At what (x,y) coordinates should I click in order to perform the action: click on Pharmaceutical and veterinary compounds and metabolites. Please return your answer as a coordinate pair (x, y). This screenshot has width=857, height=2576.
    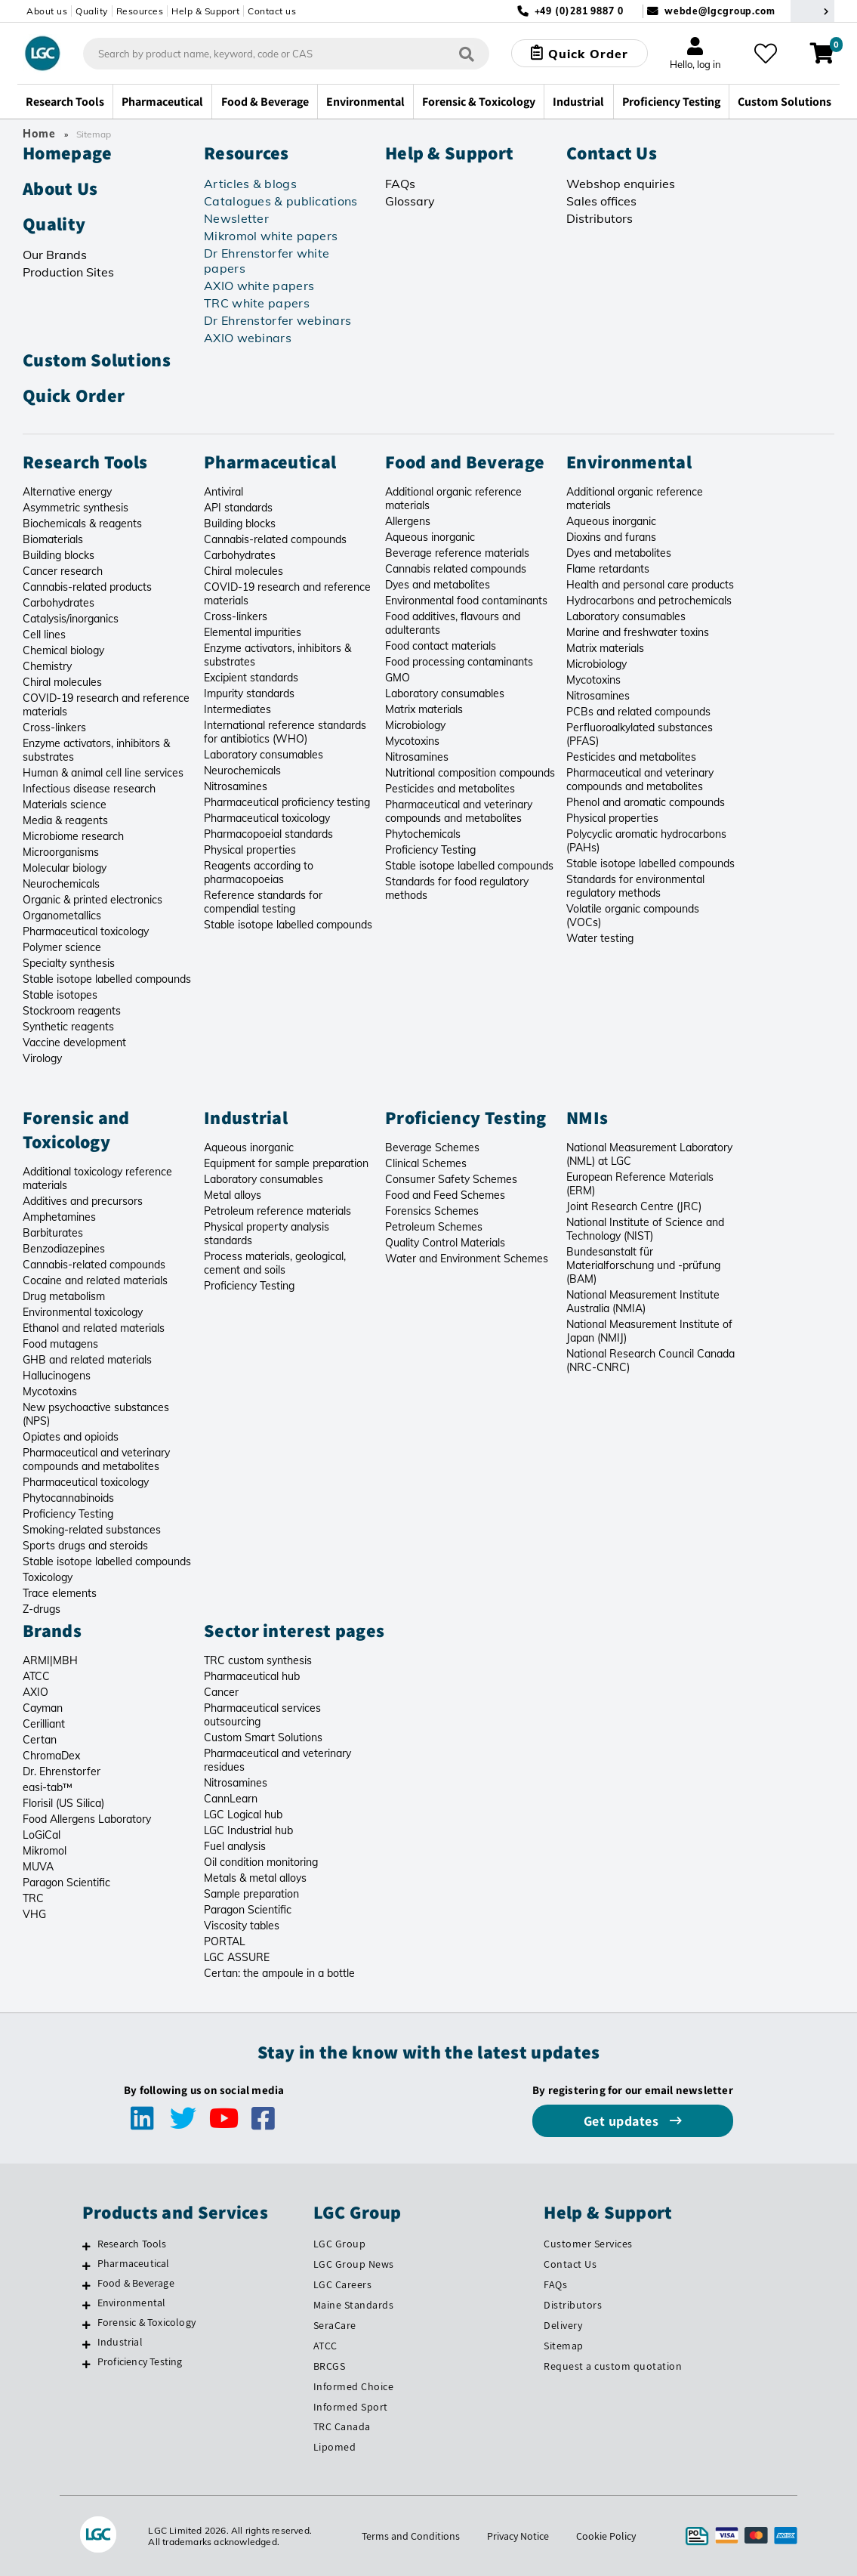
    Looking at the image, I should click on (458, 811).